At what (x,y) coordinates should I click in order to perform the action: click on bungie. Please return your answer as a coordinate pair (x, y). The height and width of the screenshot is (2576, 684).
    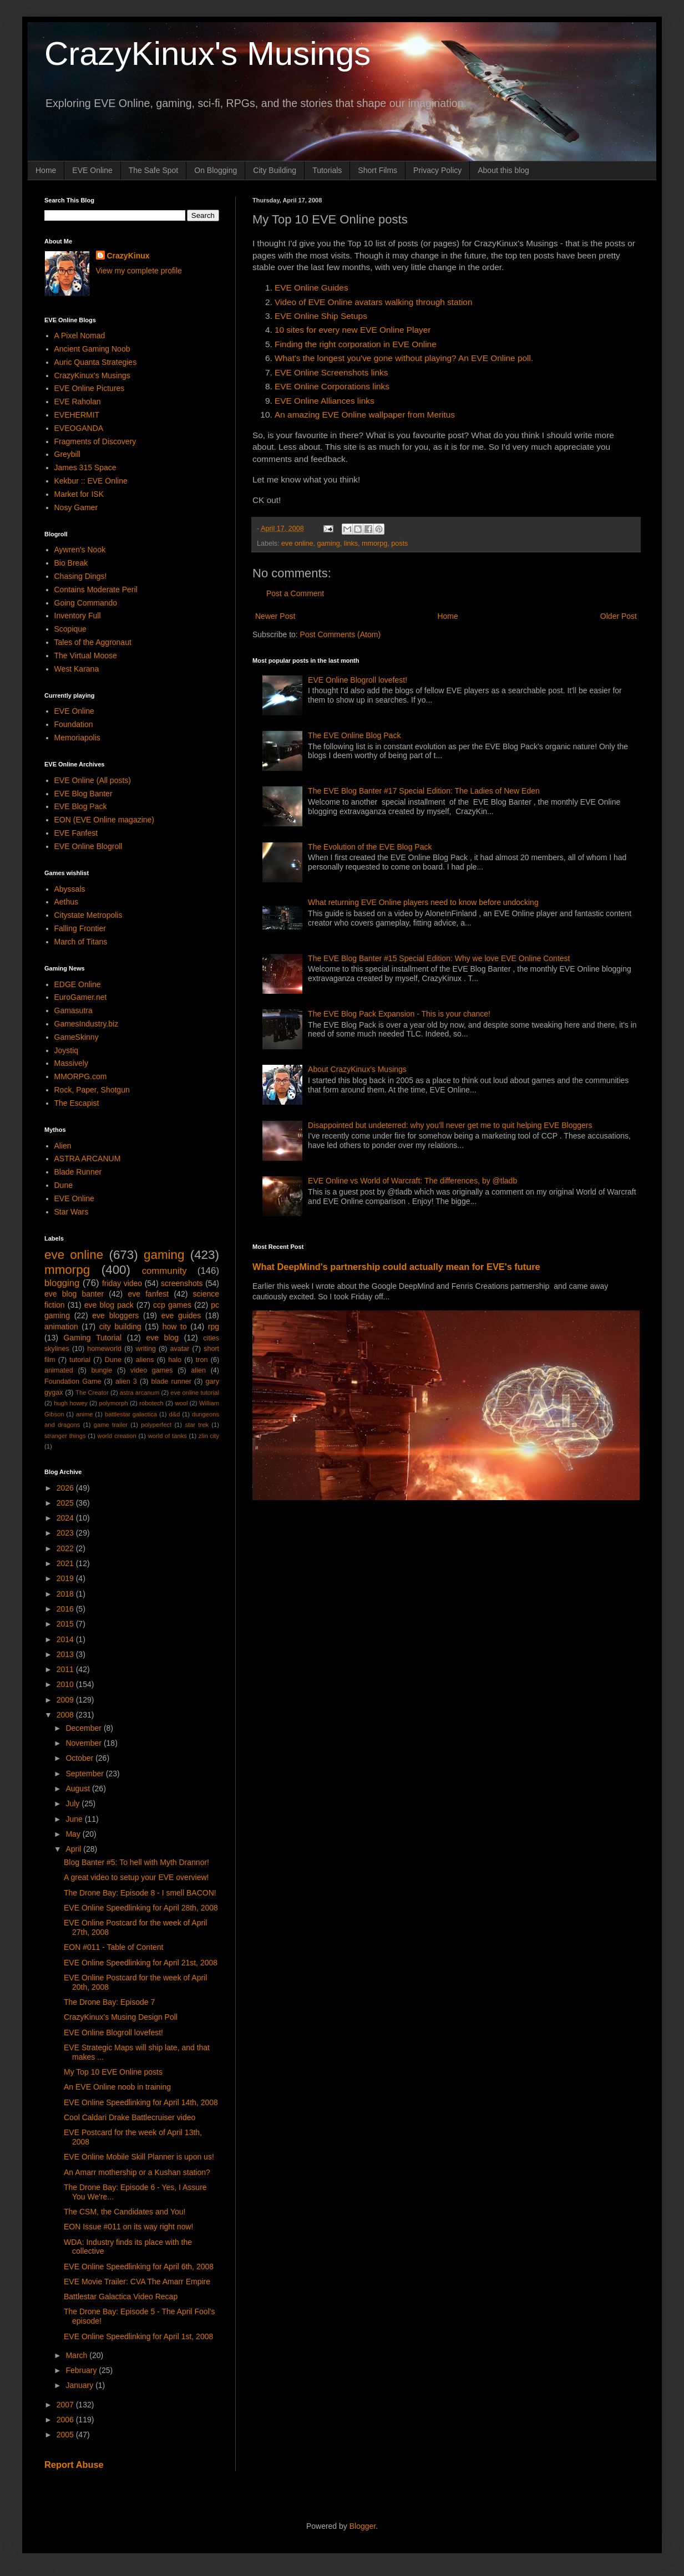
    Looking at the image, I should click on (102, 1370).